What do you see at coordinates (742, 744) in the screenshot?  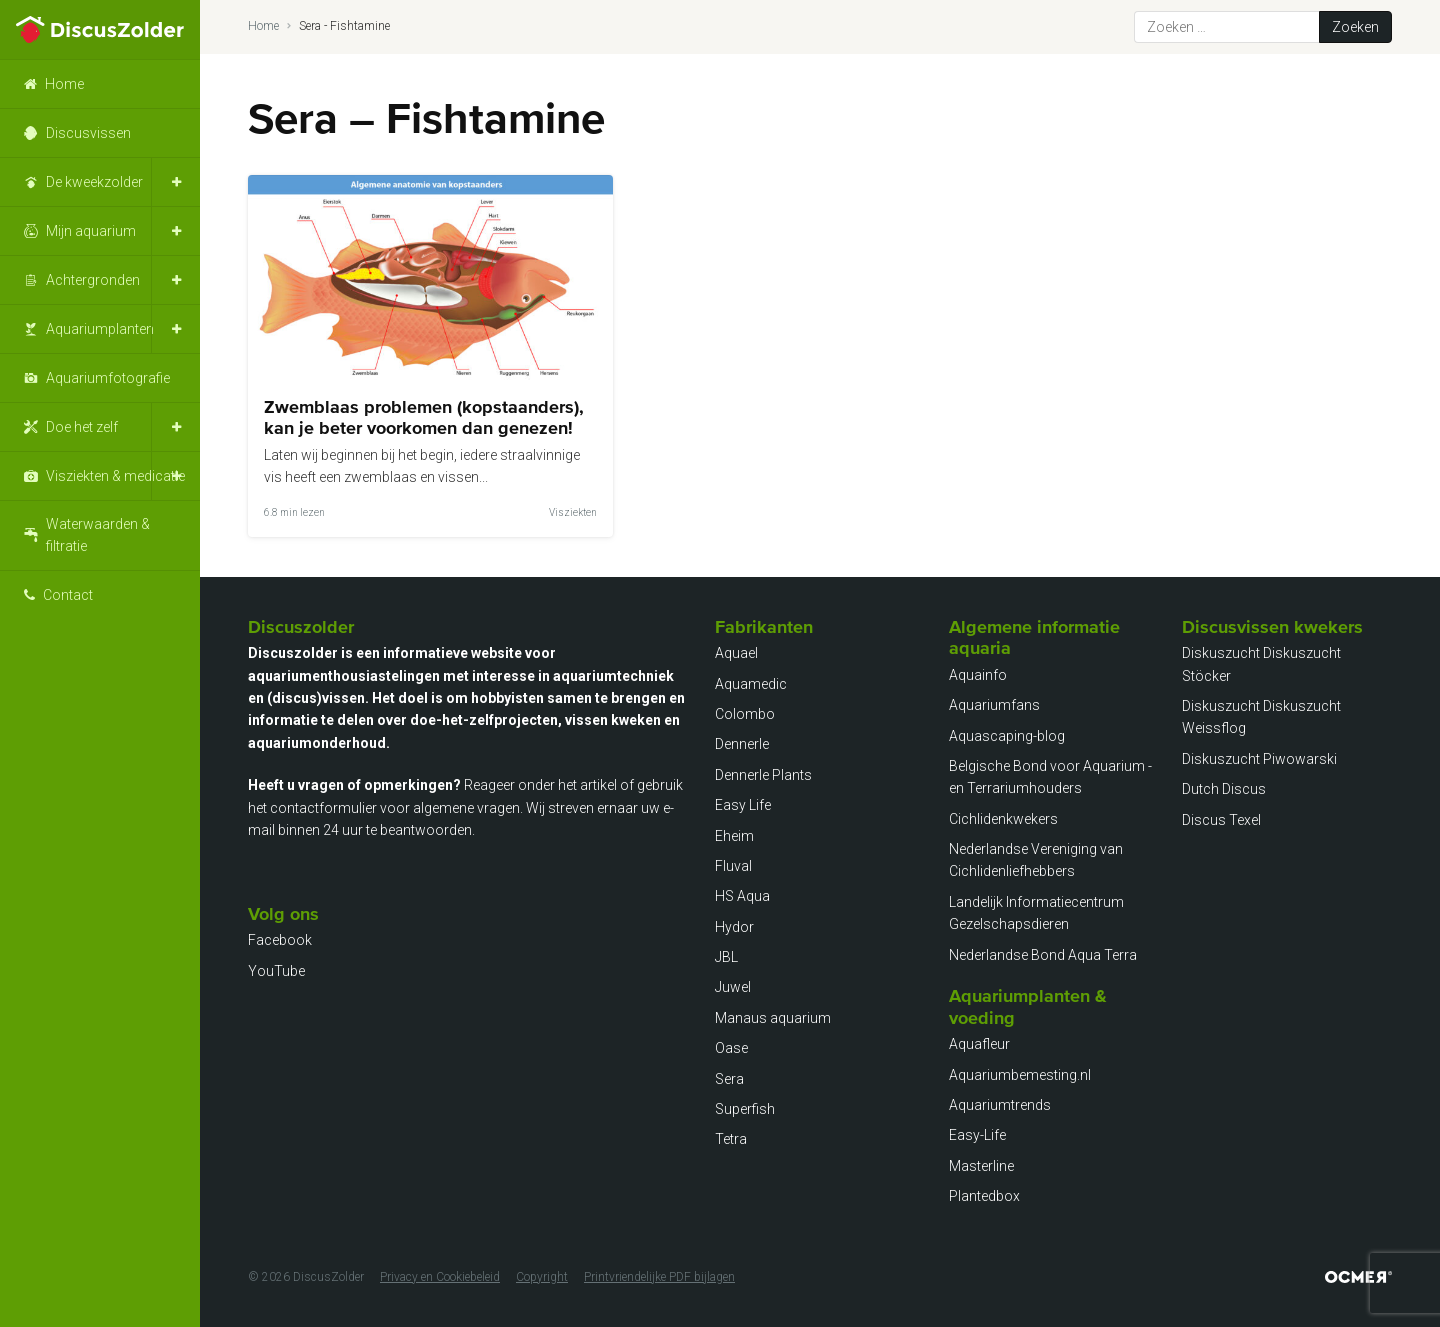 I see `Dennerle` at bounding box center [742, 744].